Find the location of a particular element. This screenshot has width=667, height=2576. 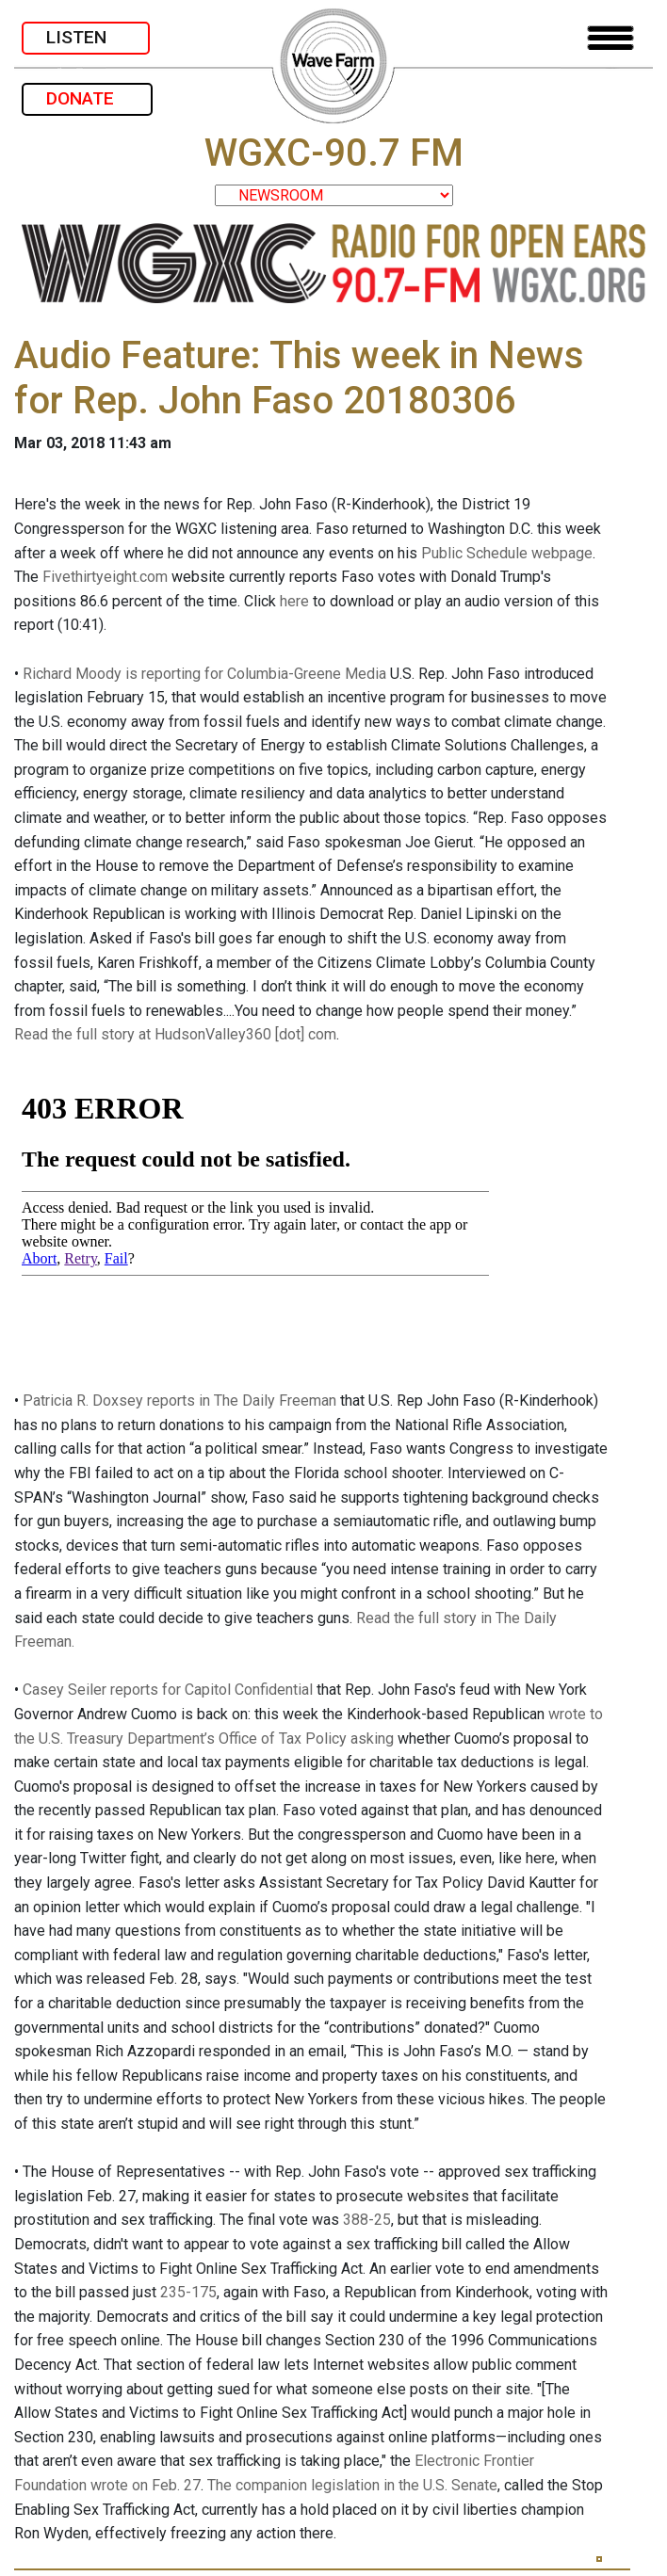

The companion legislation in the U.S. Senate is located at coordinates (352, 2485).